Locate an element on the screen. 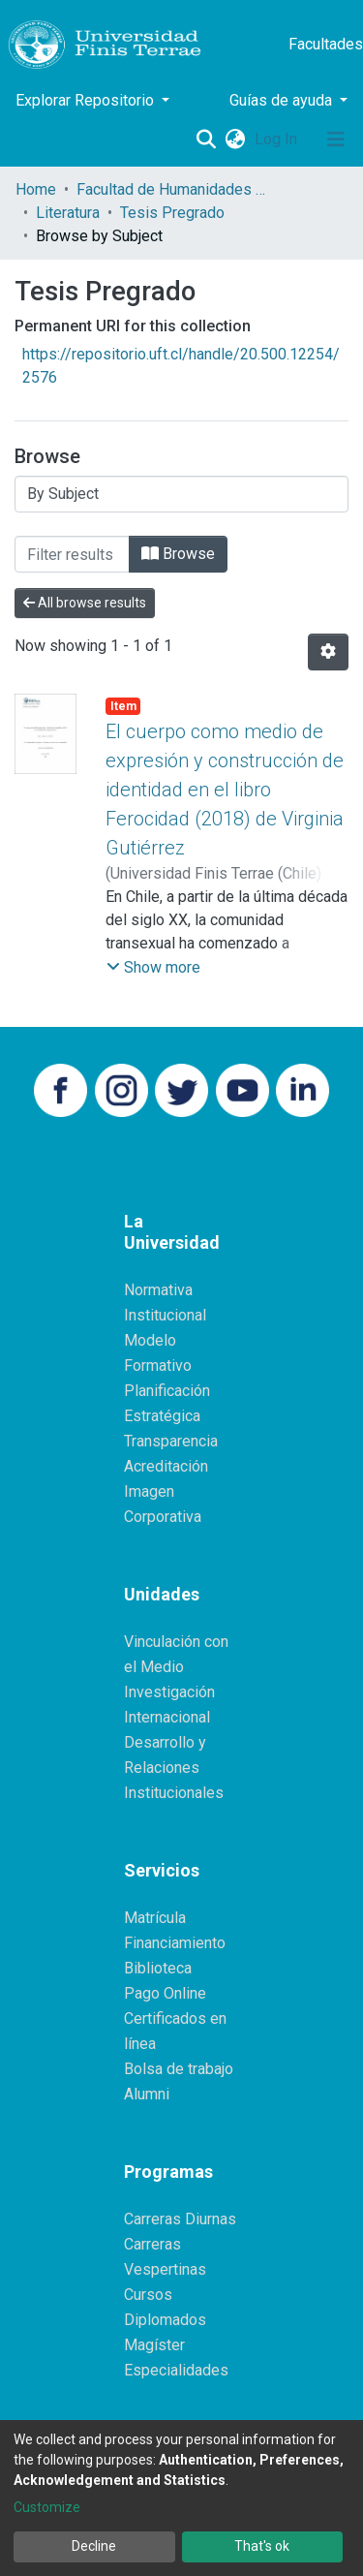 The height and width of the screenshot is (2576, 363). Pago Online is located at coordinates (165, 1993).